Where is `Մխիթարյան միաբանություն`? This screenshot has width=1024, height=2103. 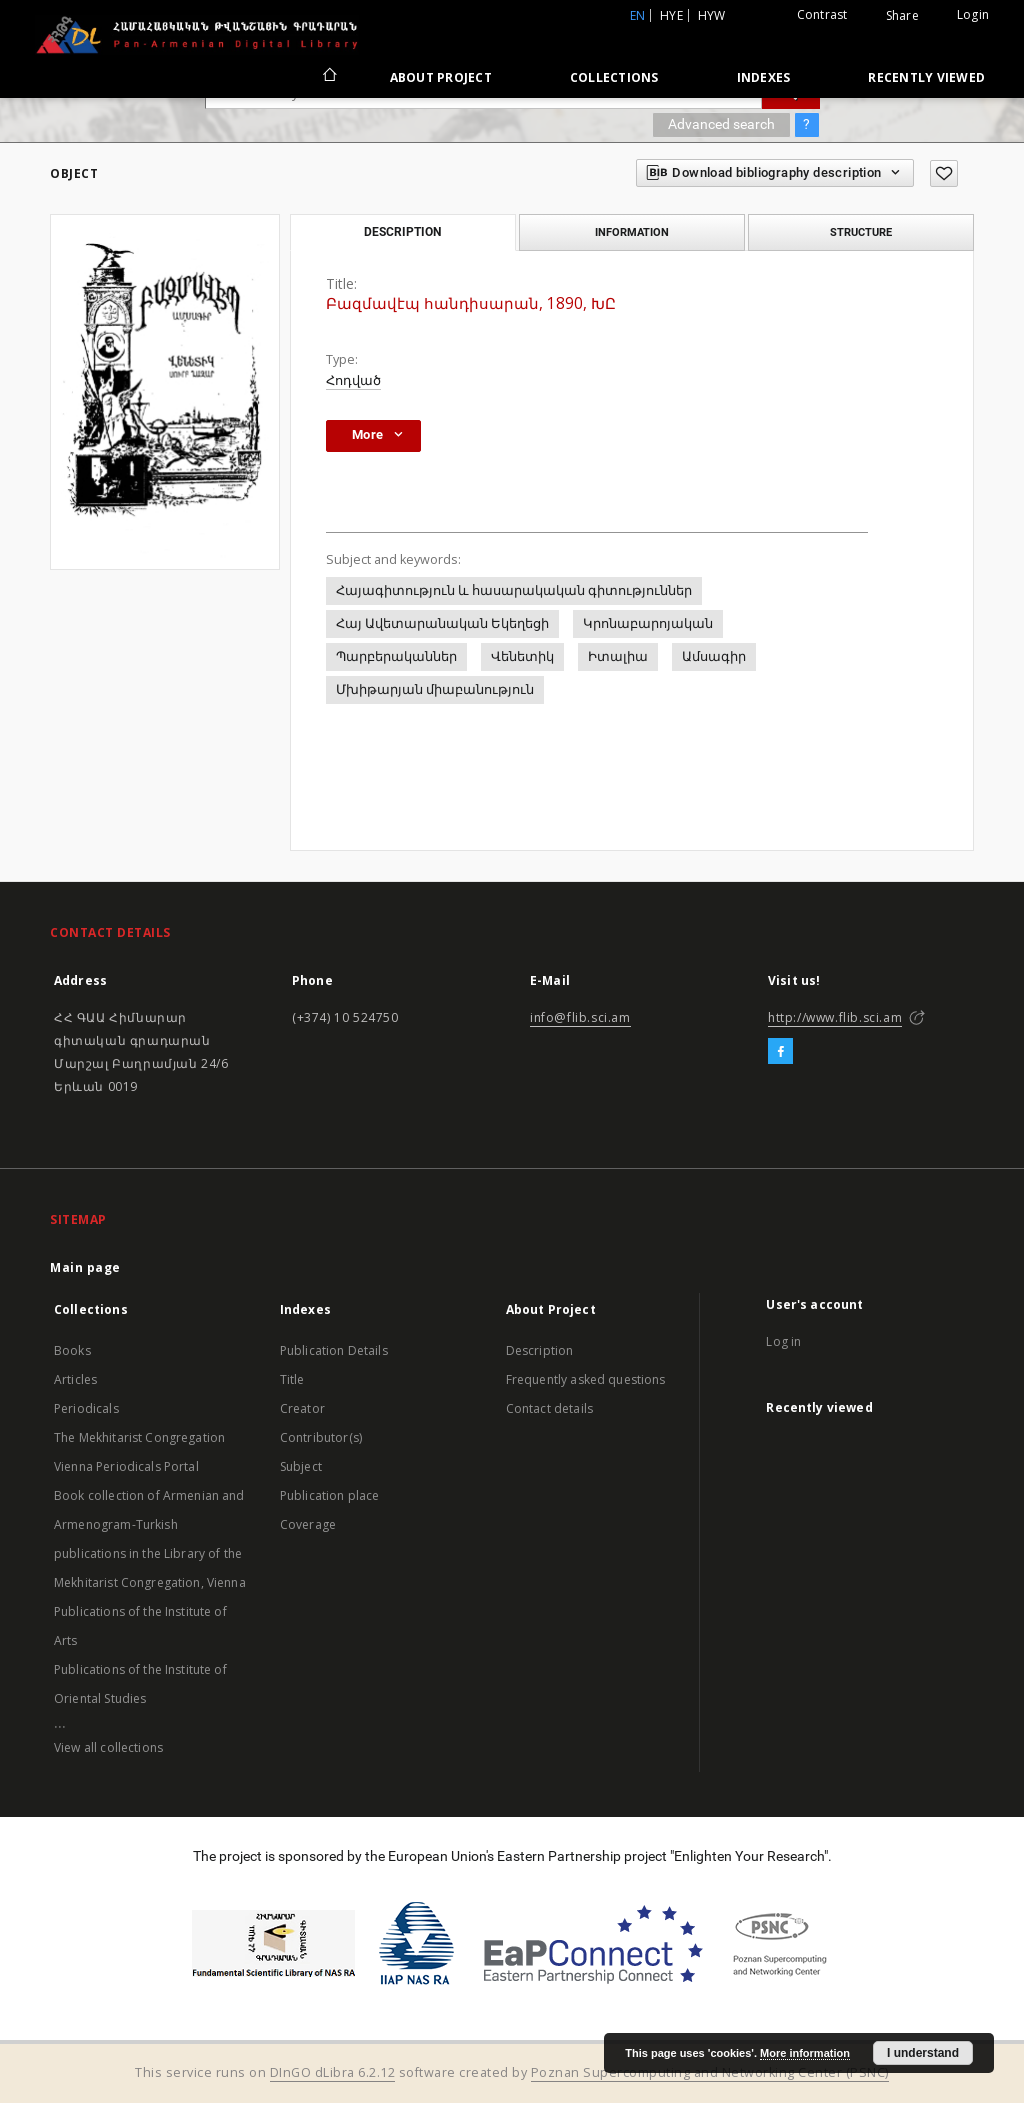
Մխիթարյան միաբանություն is located at coordinates (435, 689).